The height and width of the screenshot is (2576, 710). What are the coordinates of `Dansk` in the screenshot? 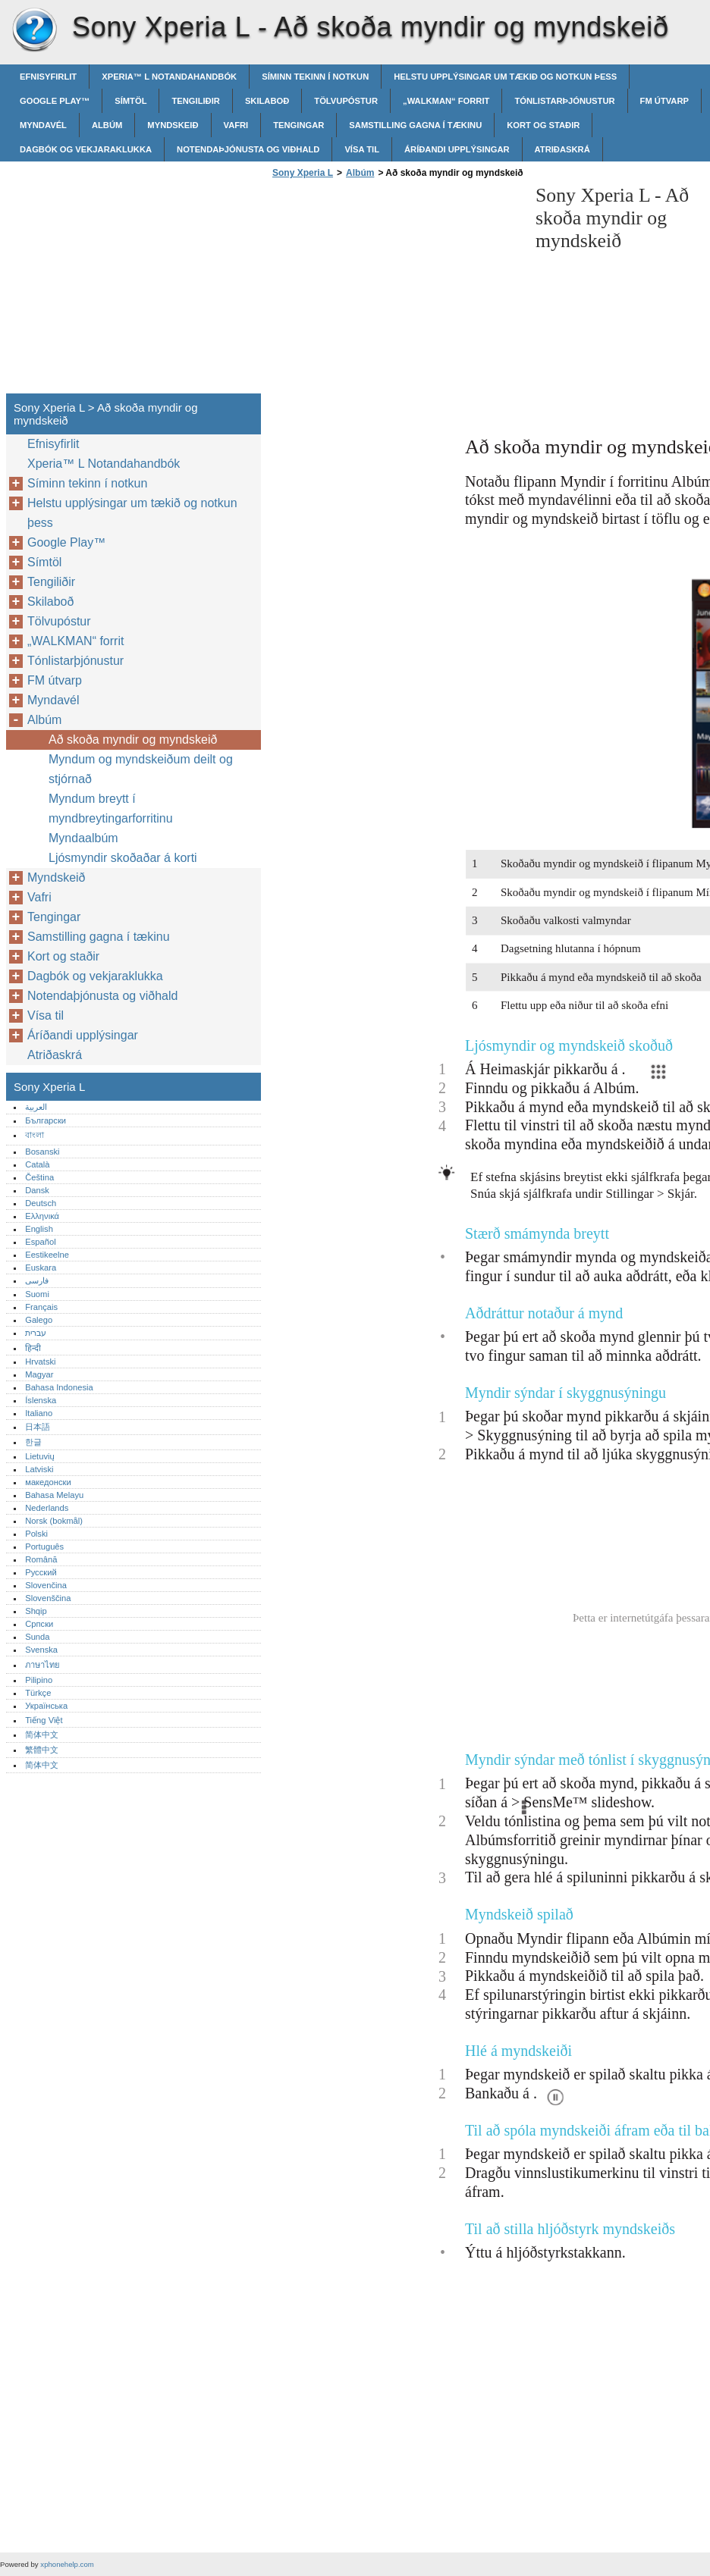 It's located at (37, 1190).